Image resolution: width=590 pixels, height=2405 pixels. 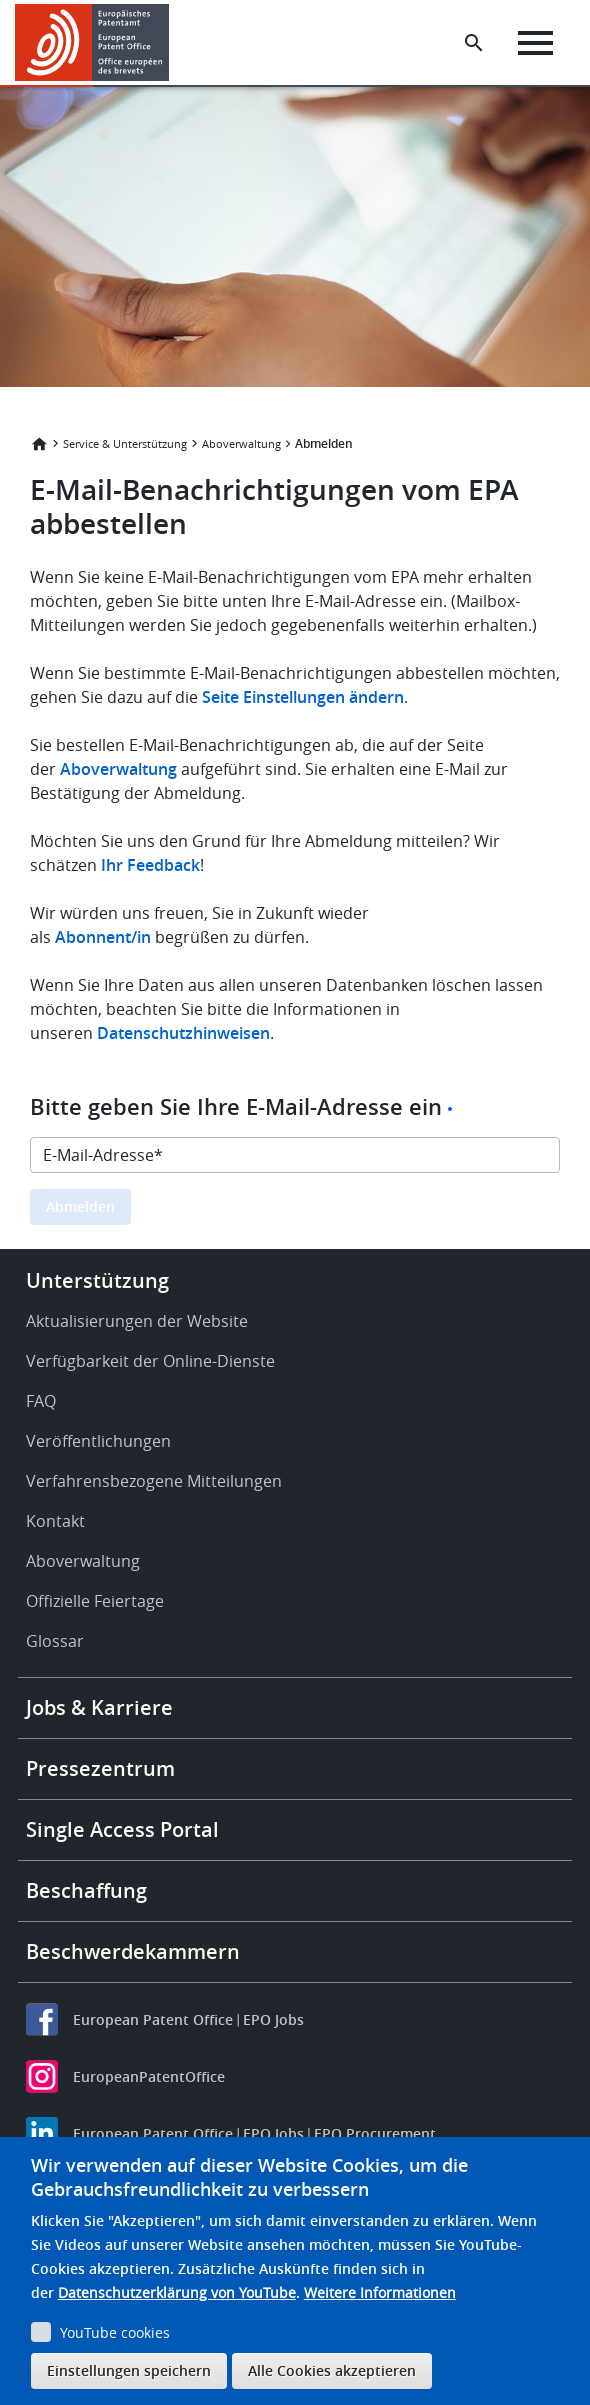 I want to click on Beschwerdekammern, so click(x=133, y=1951).